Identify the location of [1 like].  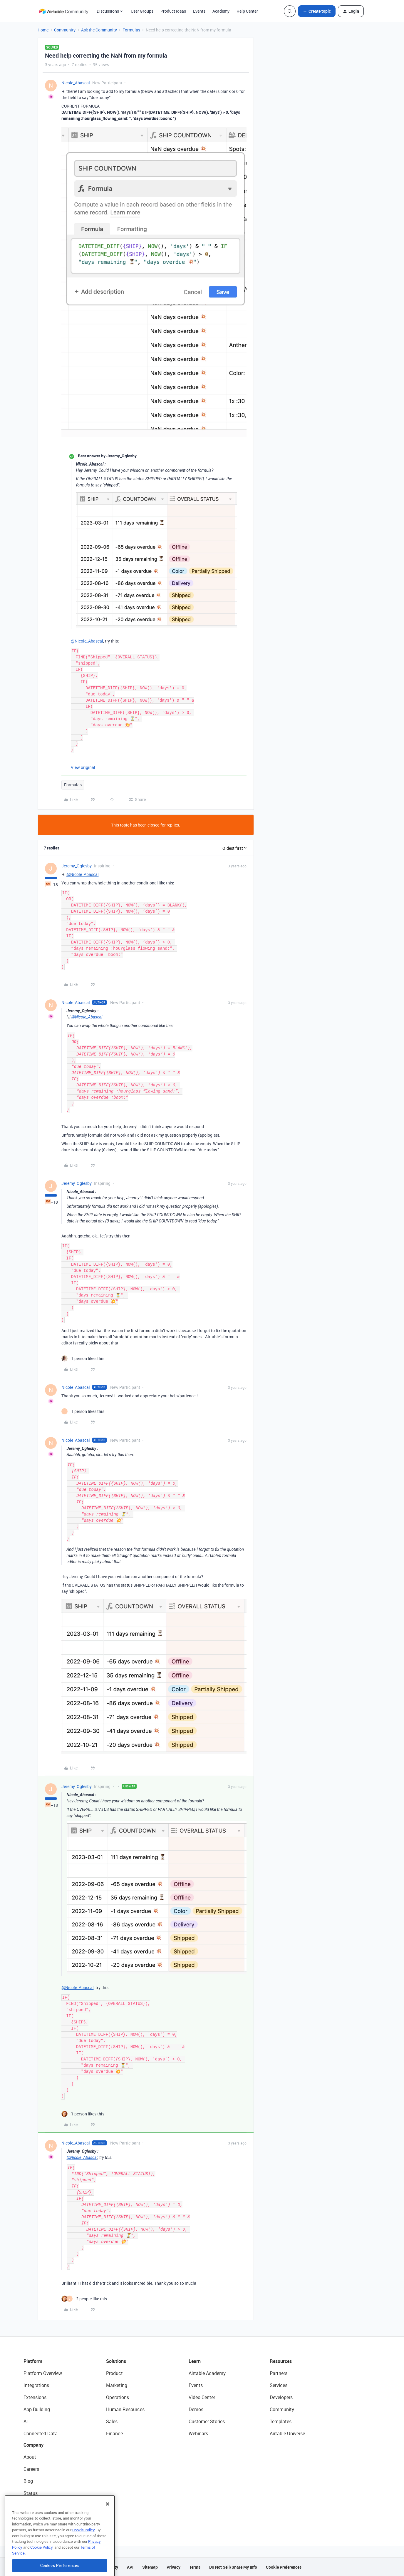
(82, 1358).